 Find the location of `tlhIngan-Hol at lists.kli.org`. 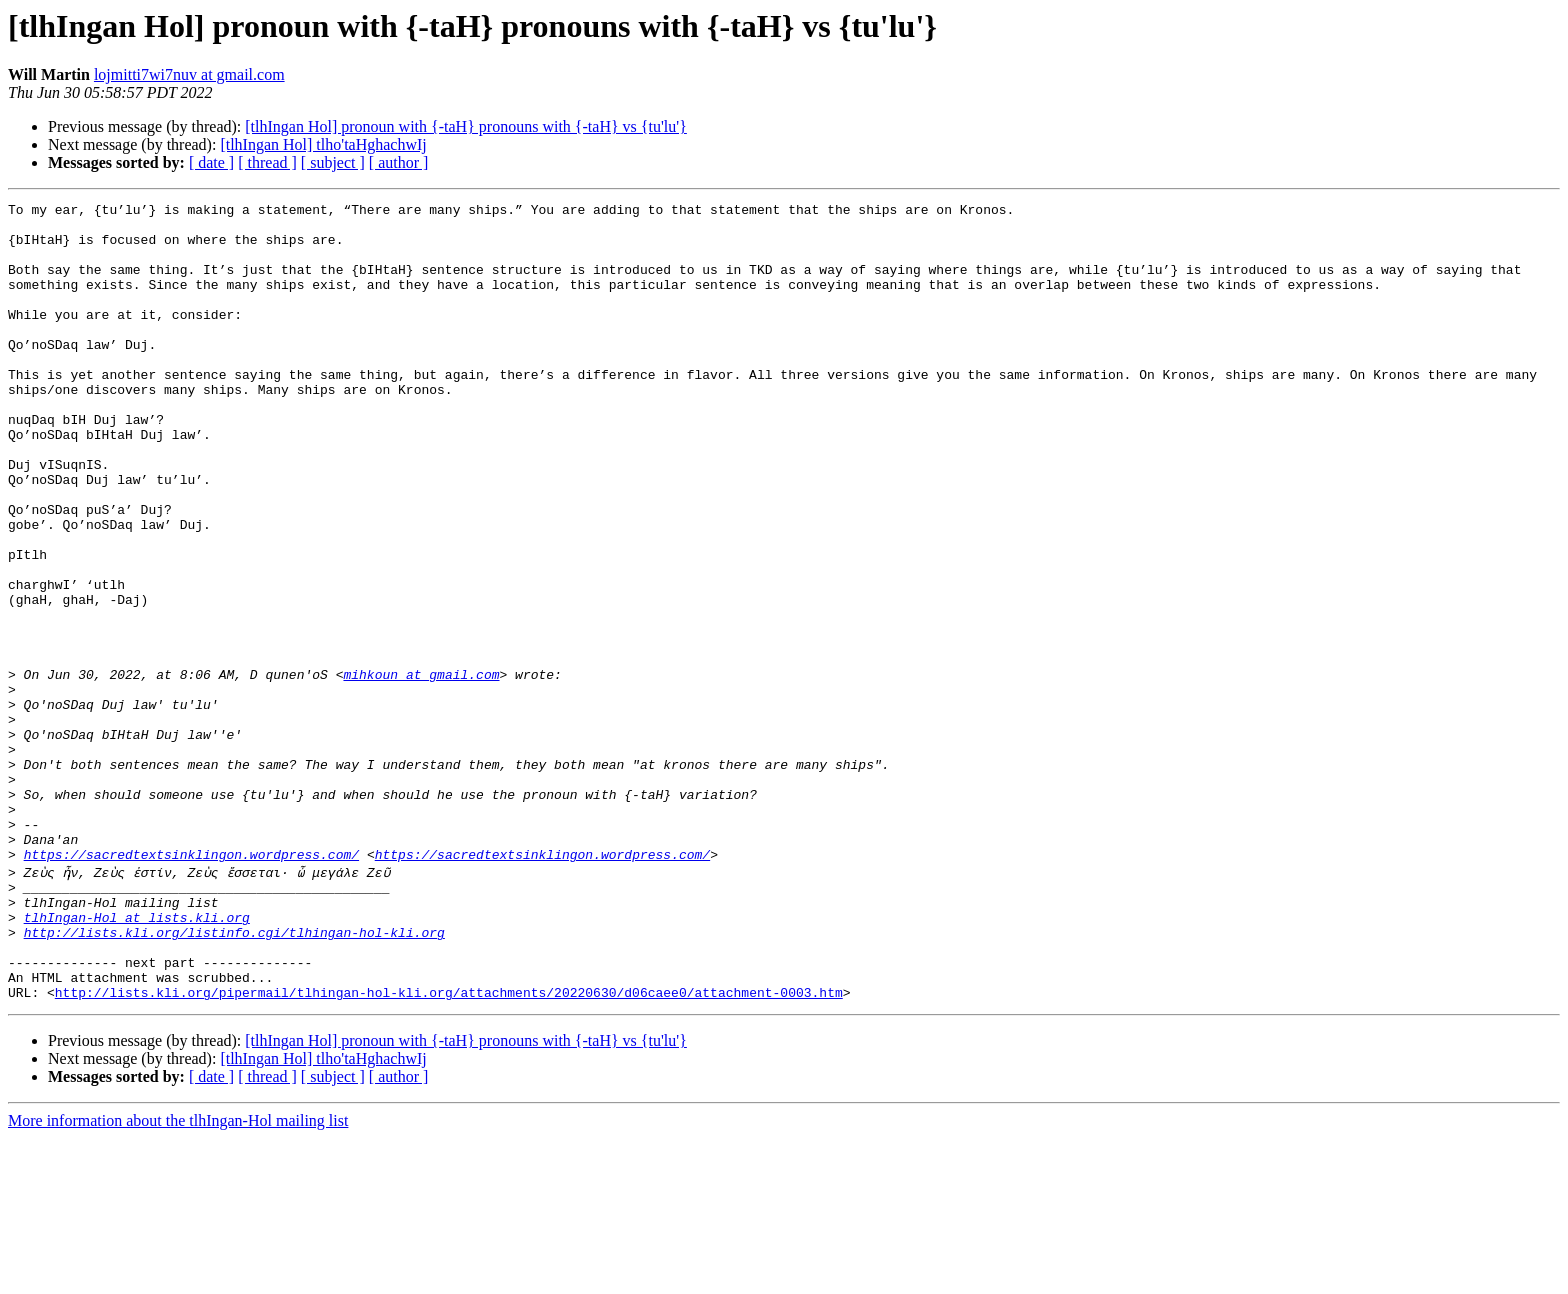

tlhIngan-Hol at lists.kli.org is located at coordinates (137, 1058).